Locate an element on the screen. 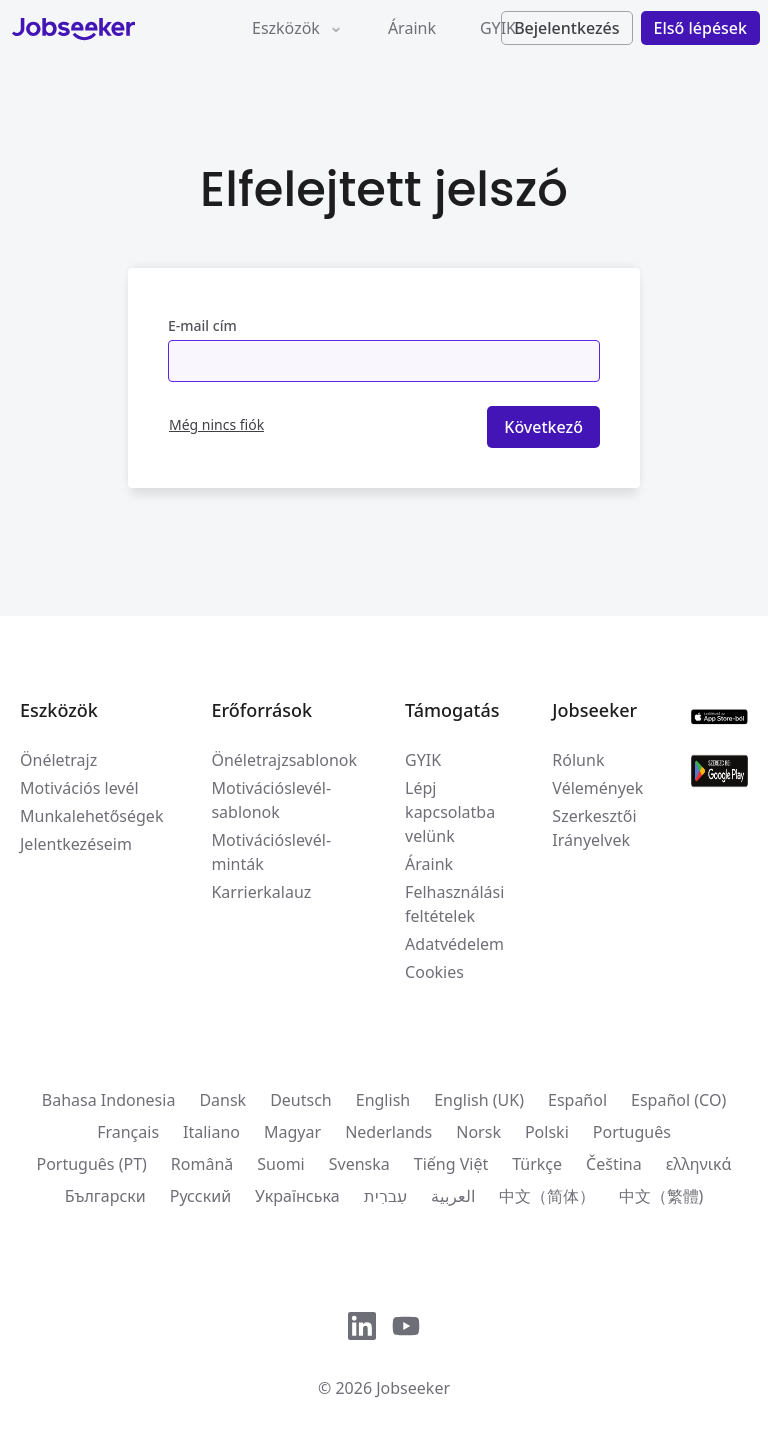 The image size is (768, 1432). Tiếng Việt is located at coordinates (451, 1164).